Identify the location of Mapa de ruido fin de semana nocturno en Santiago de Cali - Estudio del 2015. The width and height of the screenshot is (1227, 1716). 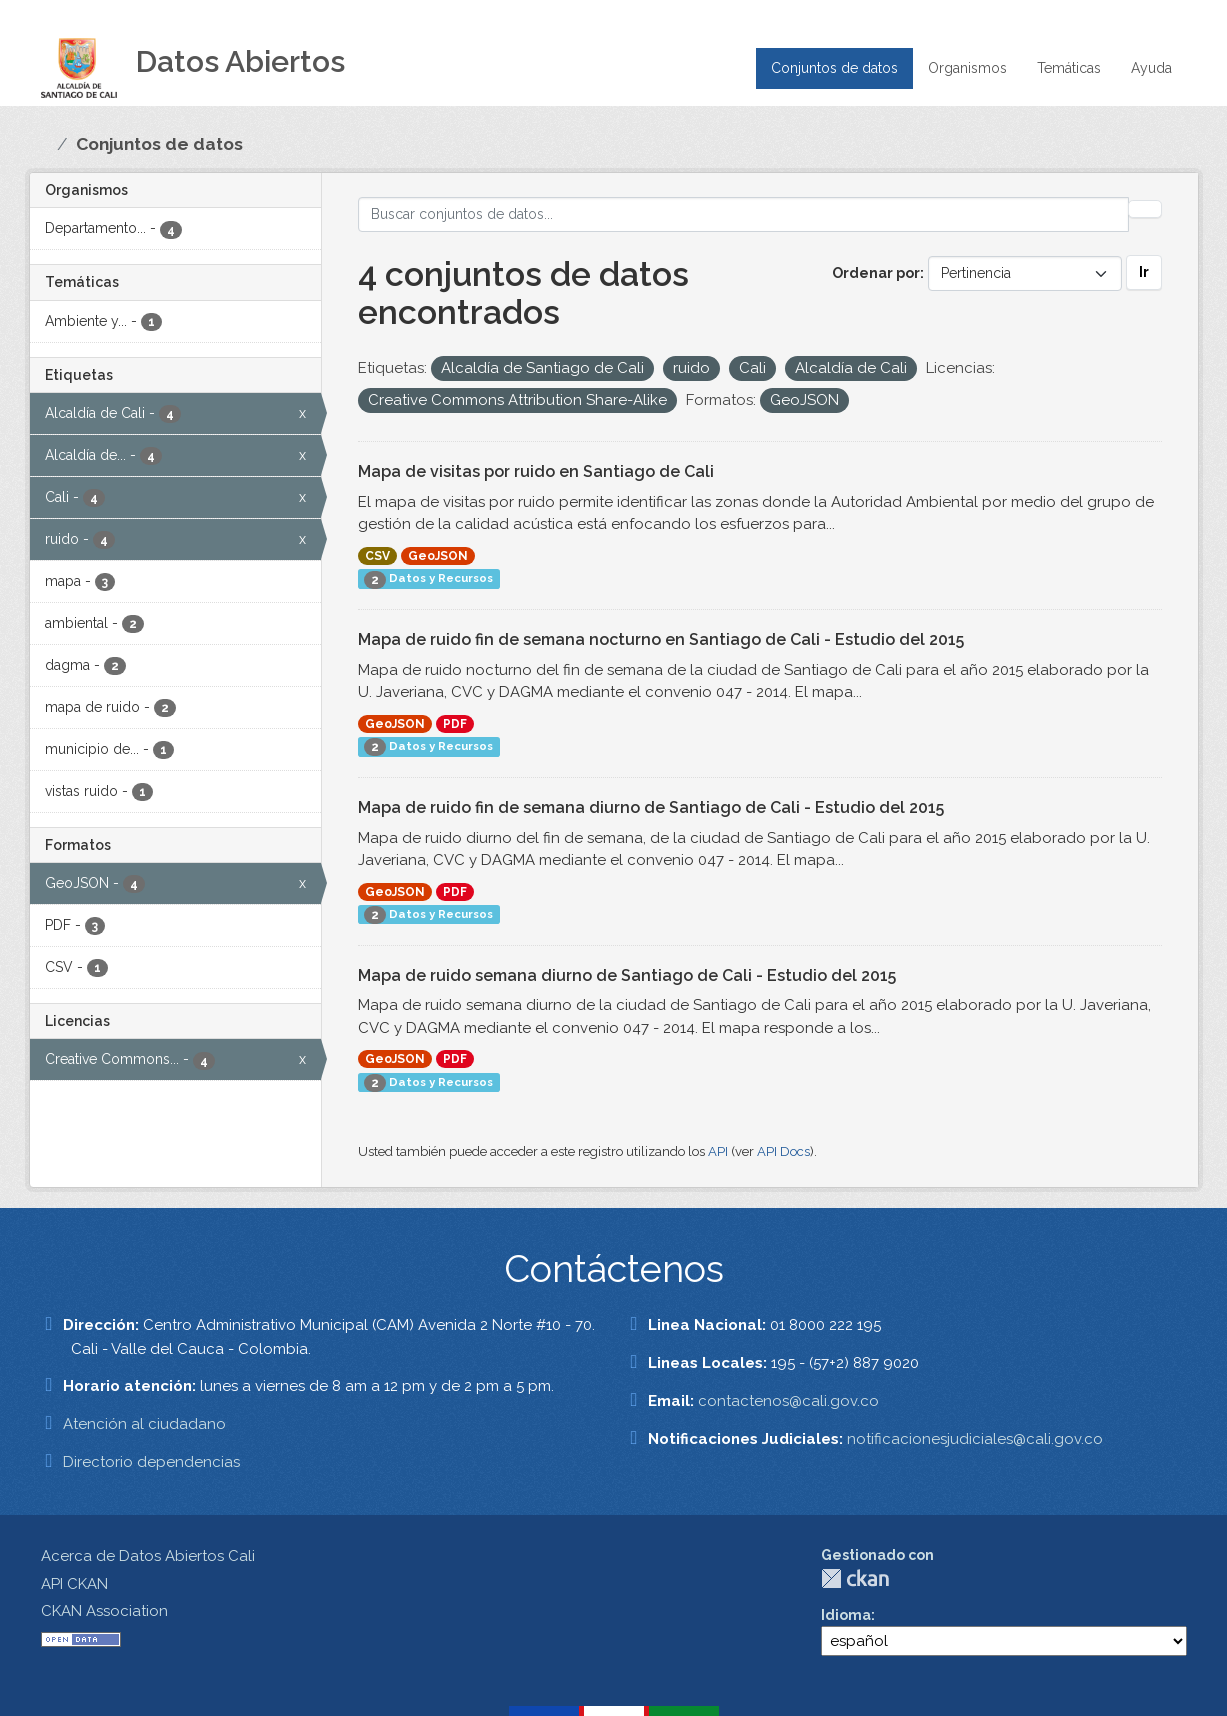
(661, 639).